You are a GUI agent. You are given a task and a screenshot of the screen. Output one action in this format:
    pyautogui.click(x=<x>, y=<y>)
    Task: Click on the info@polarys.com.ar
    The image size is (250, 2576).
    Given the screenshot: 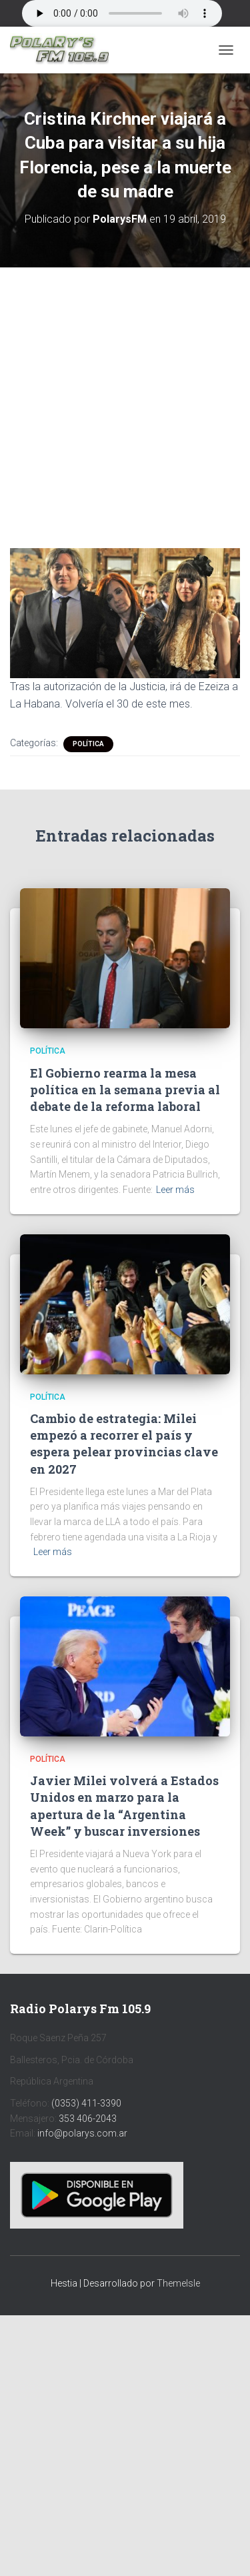 What is the action you would take?
    pyautogui.click(x=82, y=2133)
    